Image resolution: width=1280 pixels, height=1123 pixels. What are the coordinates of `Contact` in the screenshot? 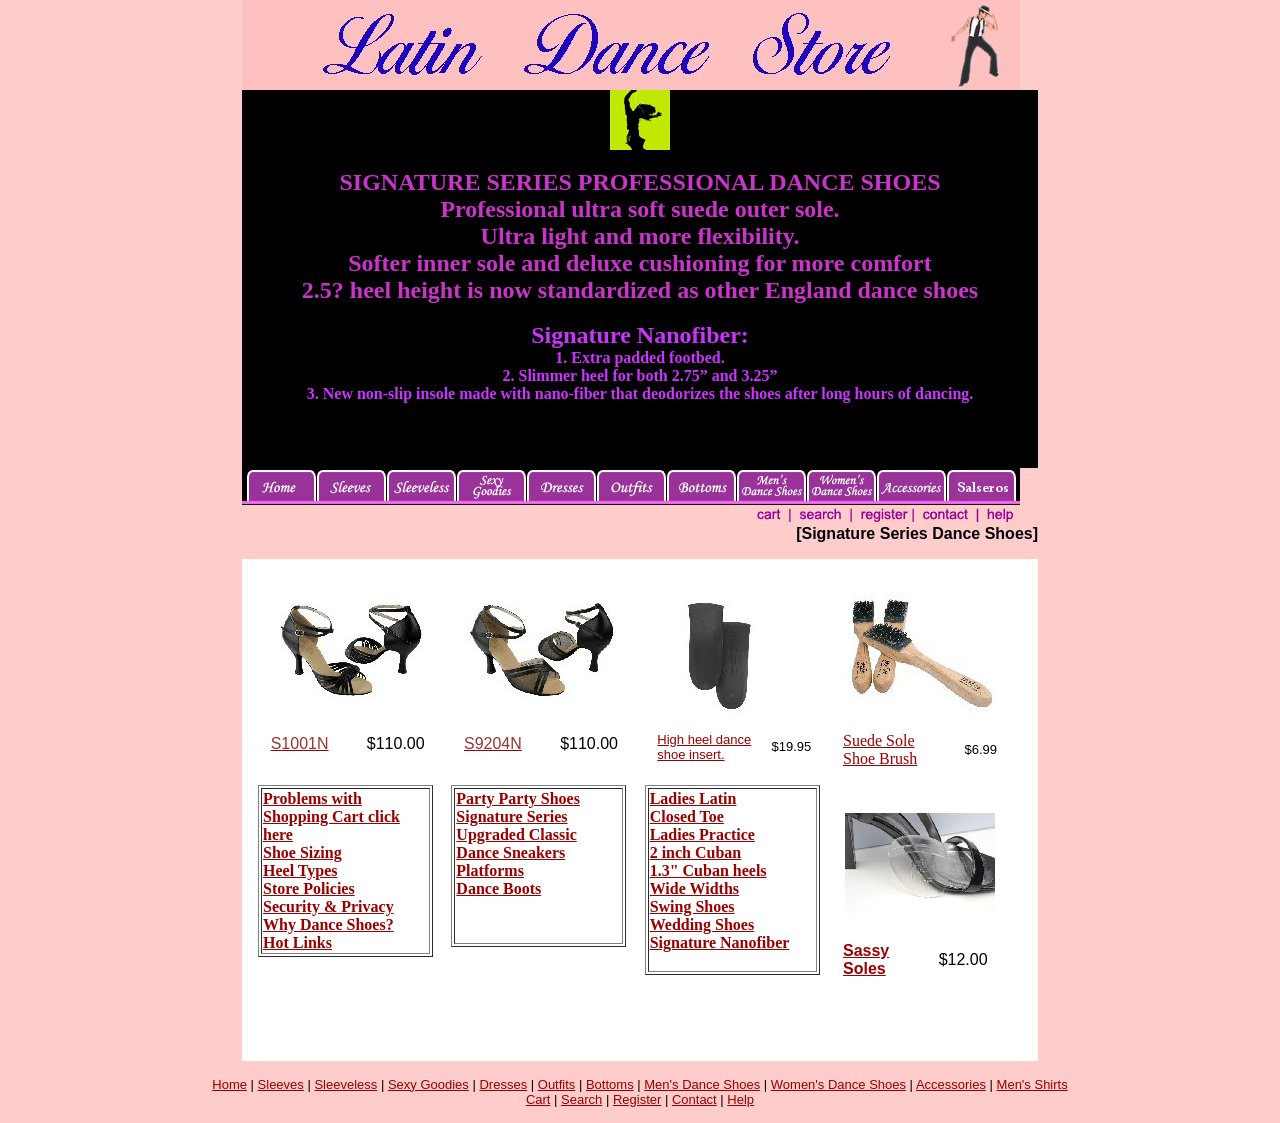 It's located at (694, 1099).